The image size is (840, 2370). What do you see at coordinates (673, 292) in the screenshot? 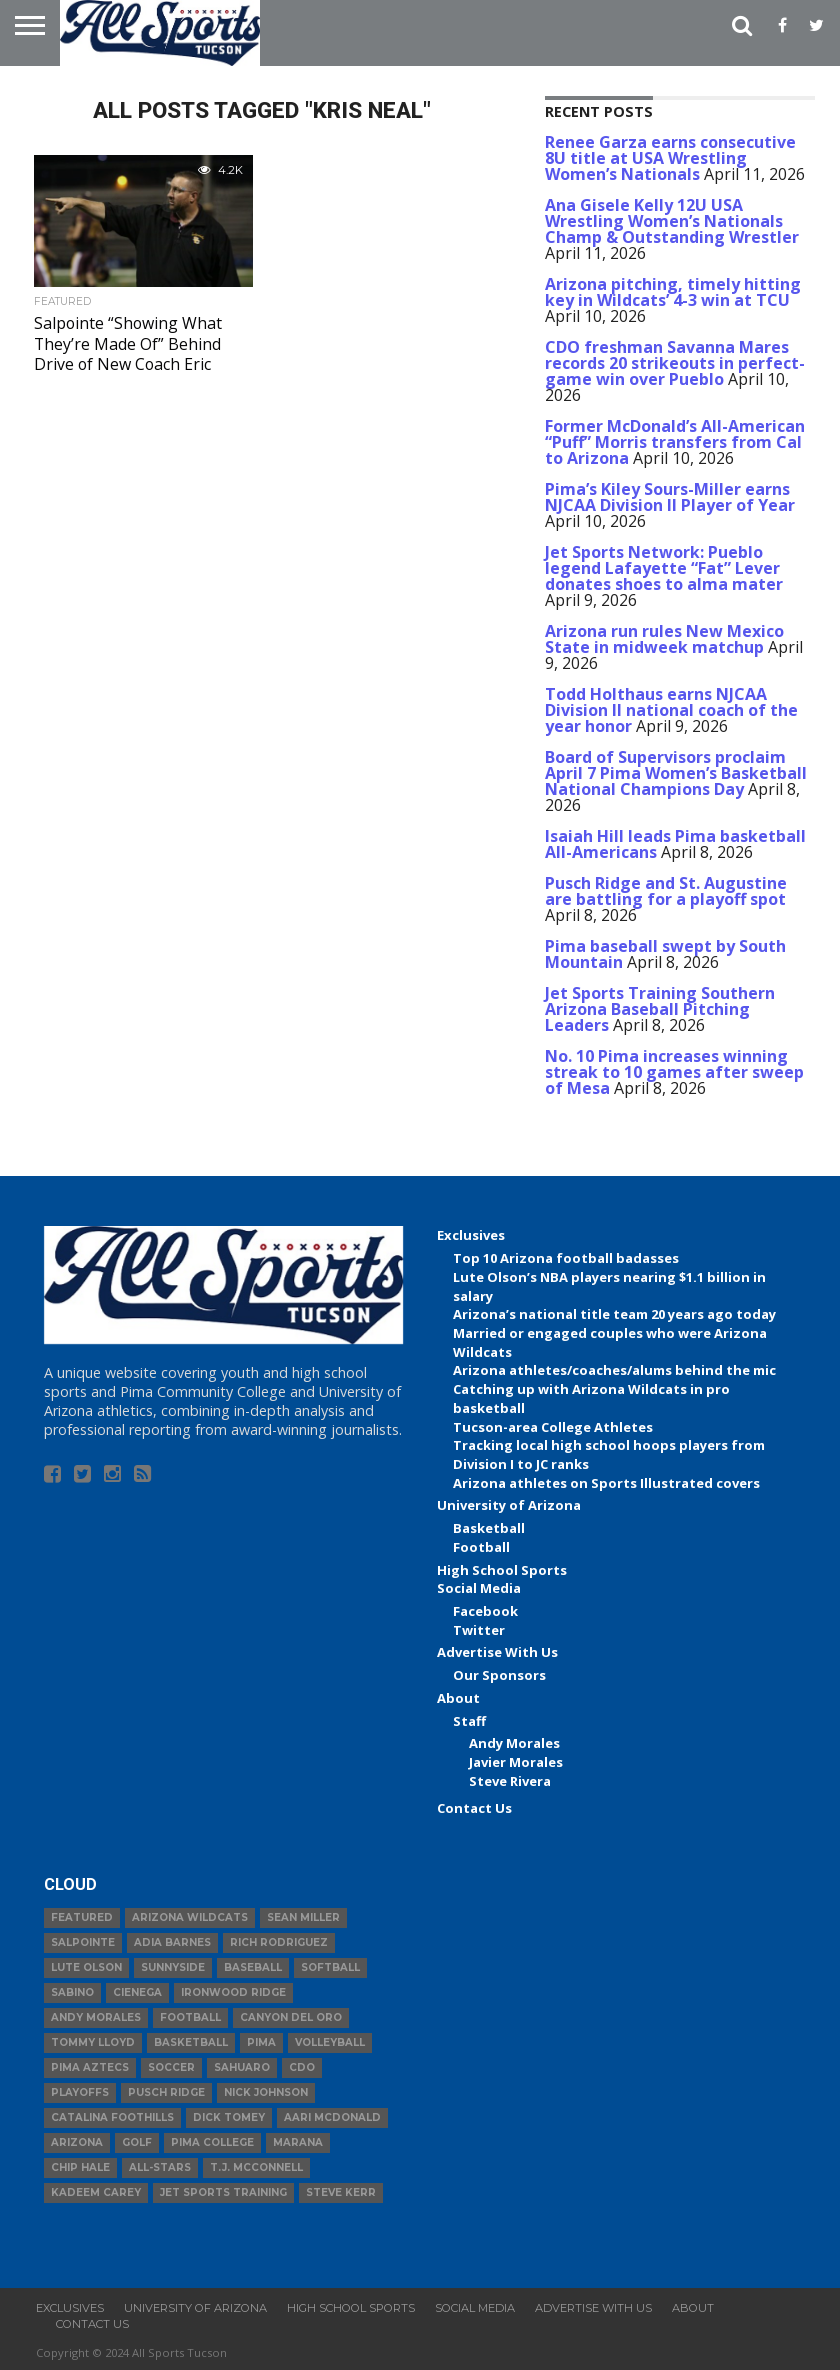
I see `Arizona pitching, timely hitting key in Wildcats’ 4-3 win at TCU` at bounding box center [673, 292].